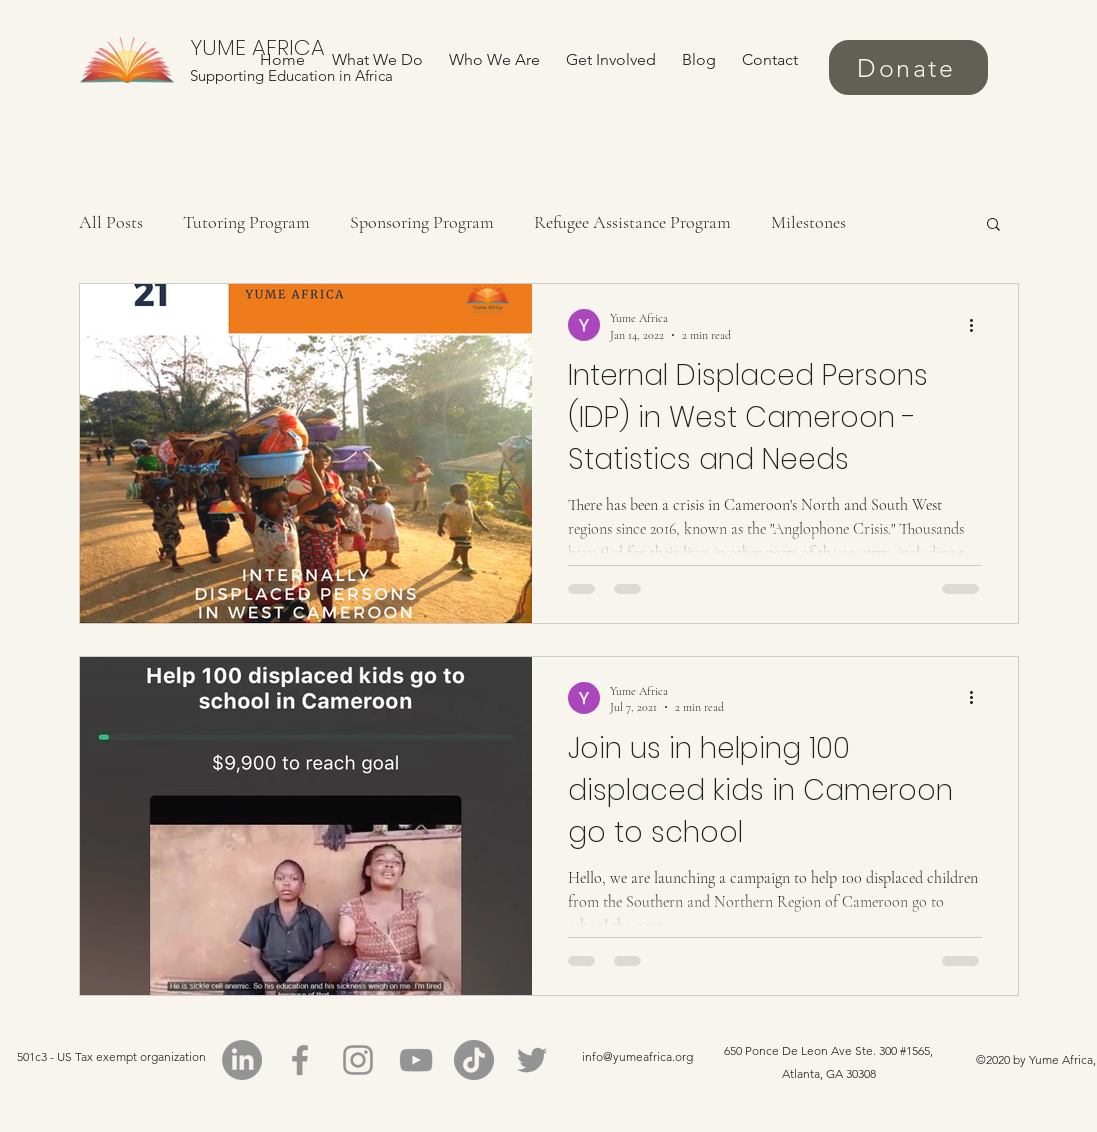  I want to click on [LinkedIn], so click(242, 1060).